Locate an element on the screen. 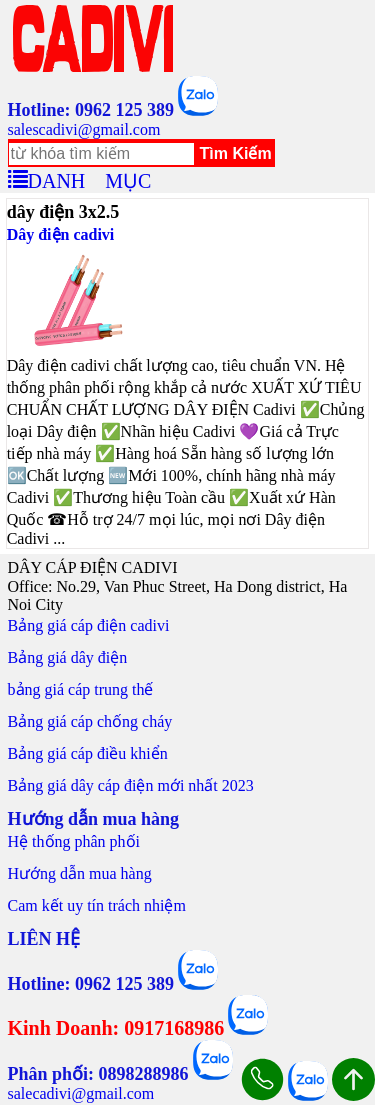 The height and width of the screenshot is (1105, 375). Hệ thống phân phối is located at coordinates (74, 841).